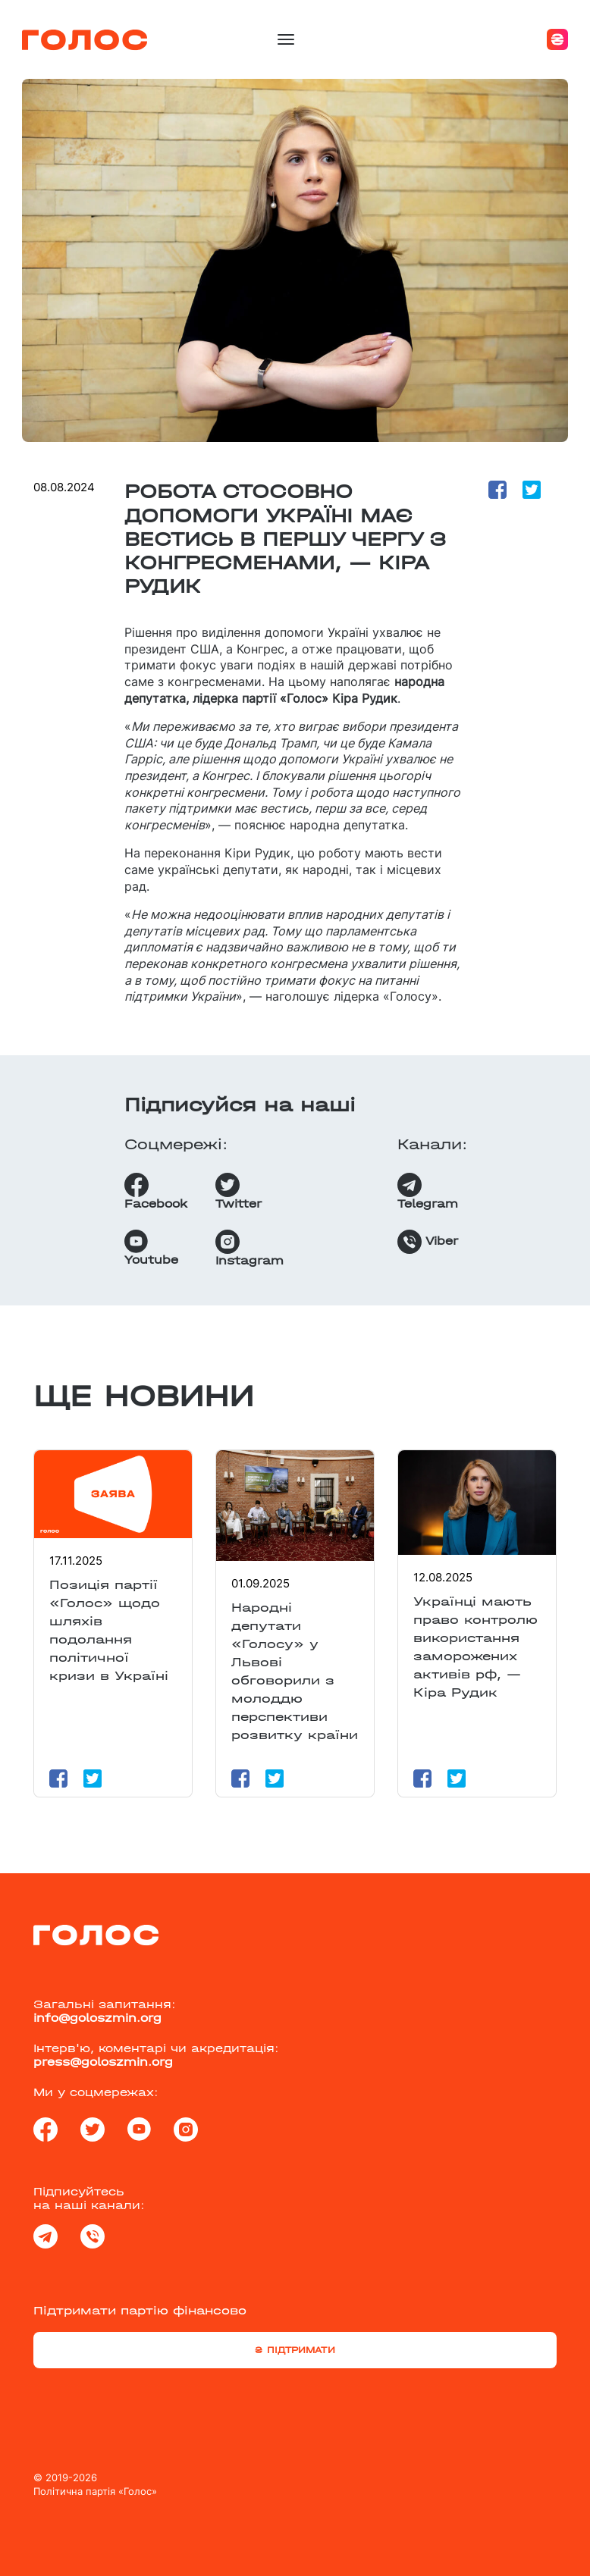 This screenshot has width=590, height=2576. Describe the element at coordinates (285, 39) in the screenshot. I see `[Toggle navigation]` at that location.